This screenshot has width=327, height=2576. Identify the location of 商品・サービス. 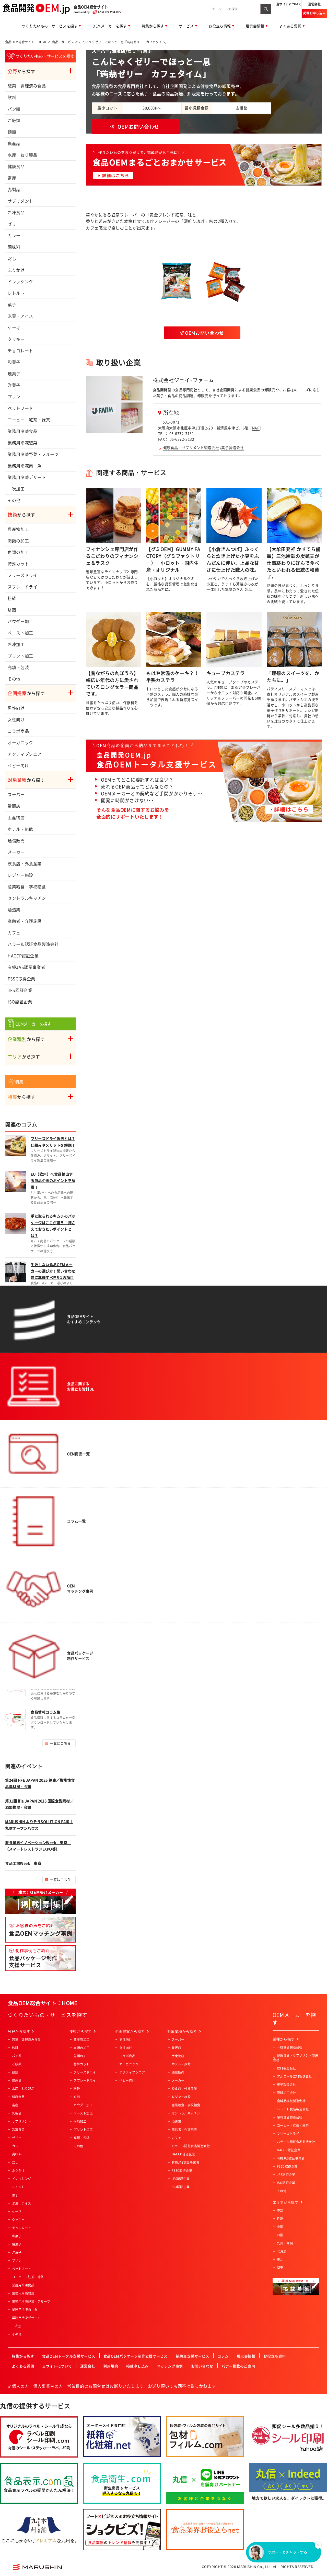
(63, 42).